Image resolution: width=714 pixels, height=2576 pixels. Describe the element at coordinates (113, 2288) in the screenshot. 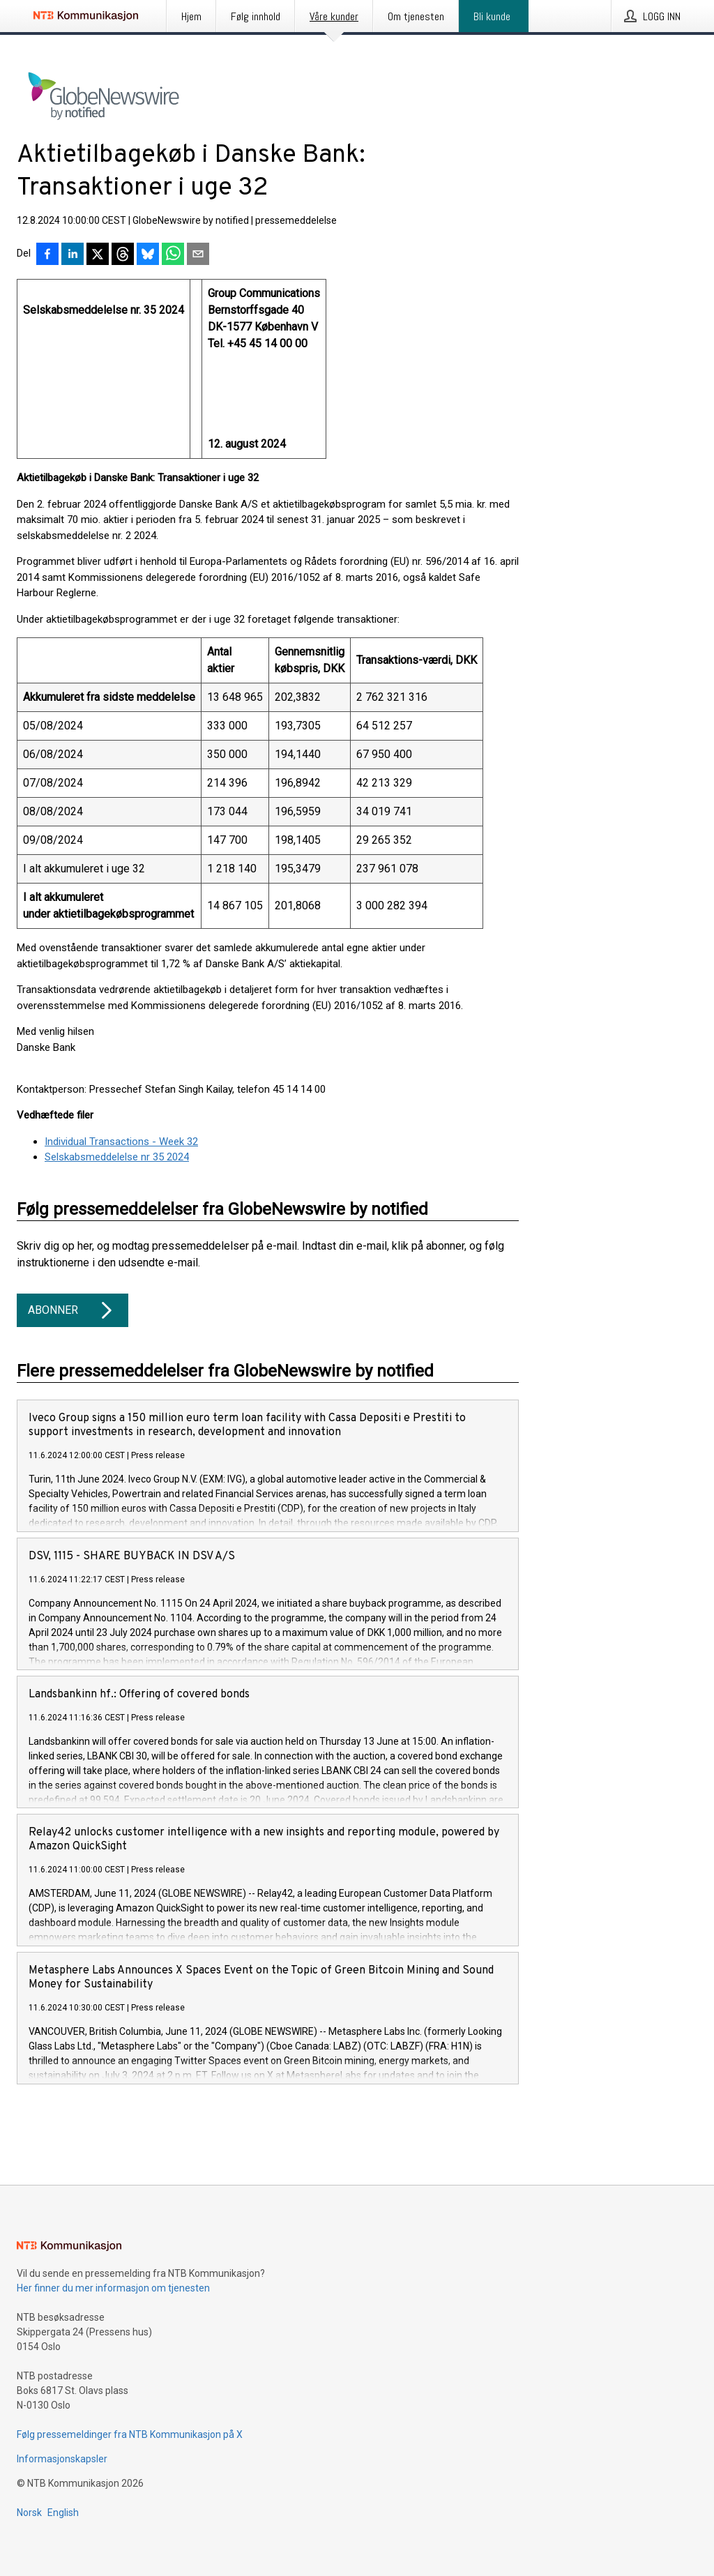

I see `Her finner du mer informasjon om tjenesten` at that location.